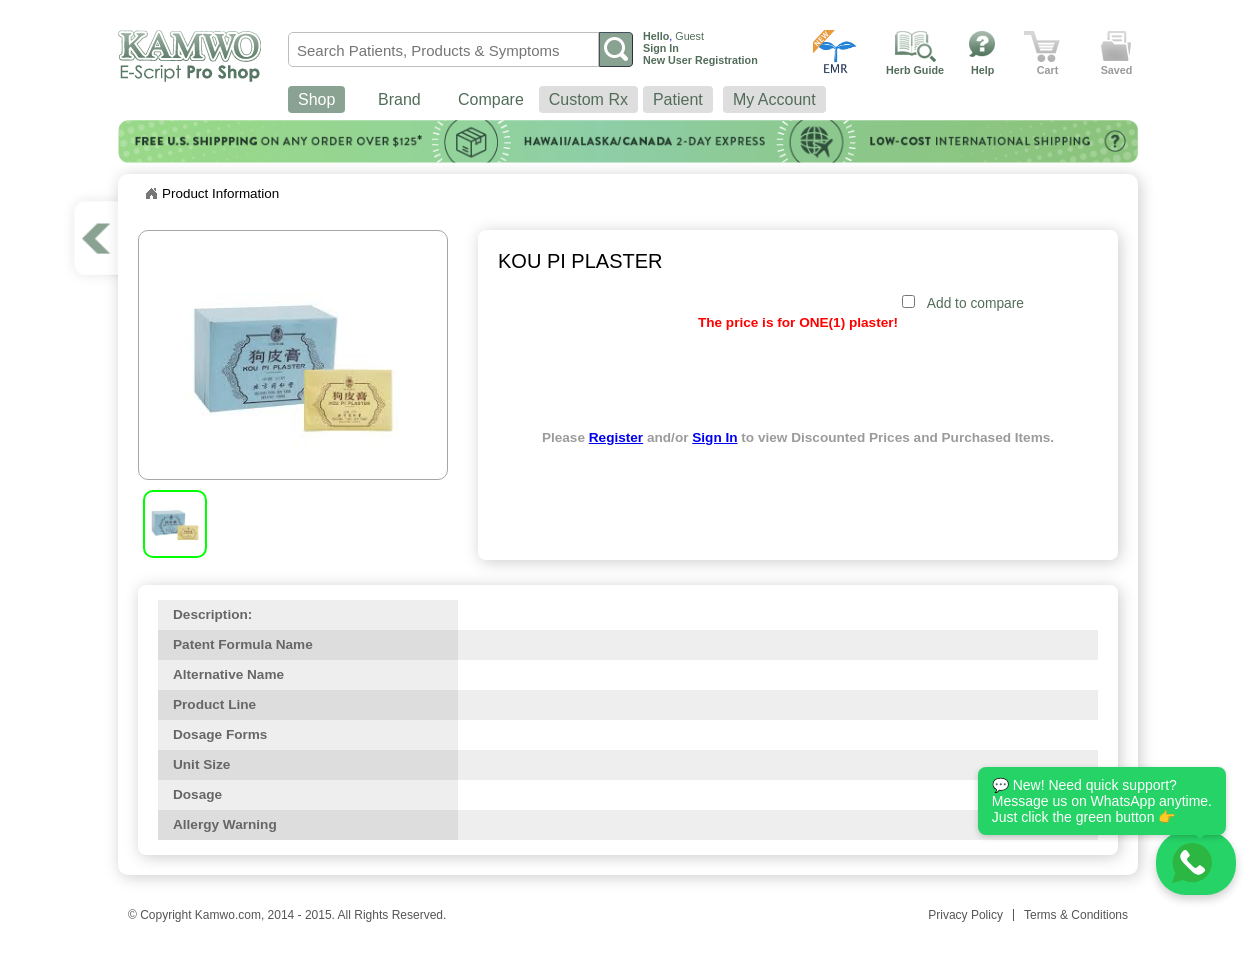  Describe the element at coordinates (982, 70) in the screenshot. I see `Help` at that location.